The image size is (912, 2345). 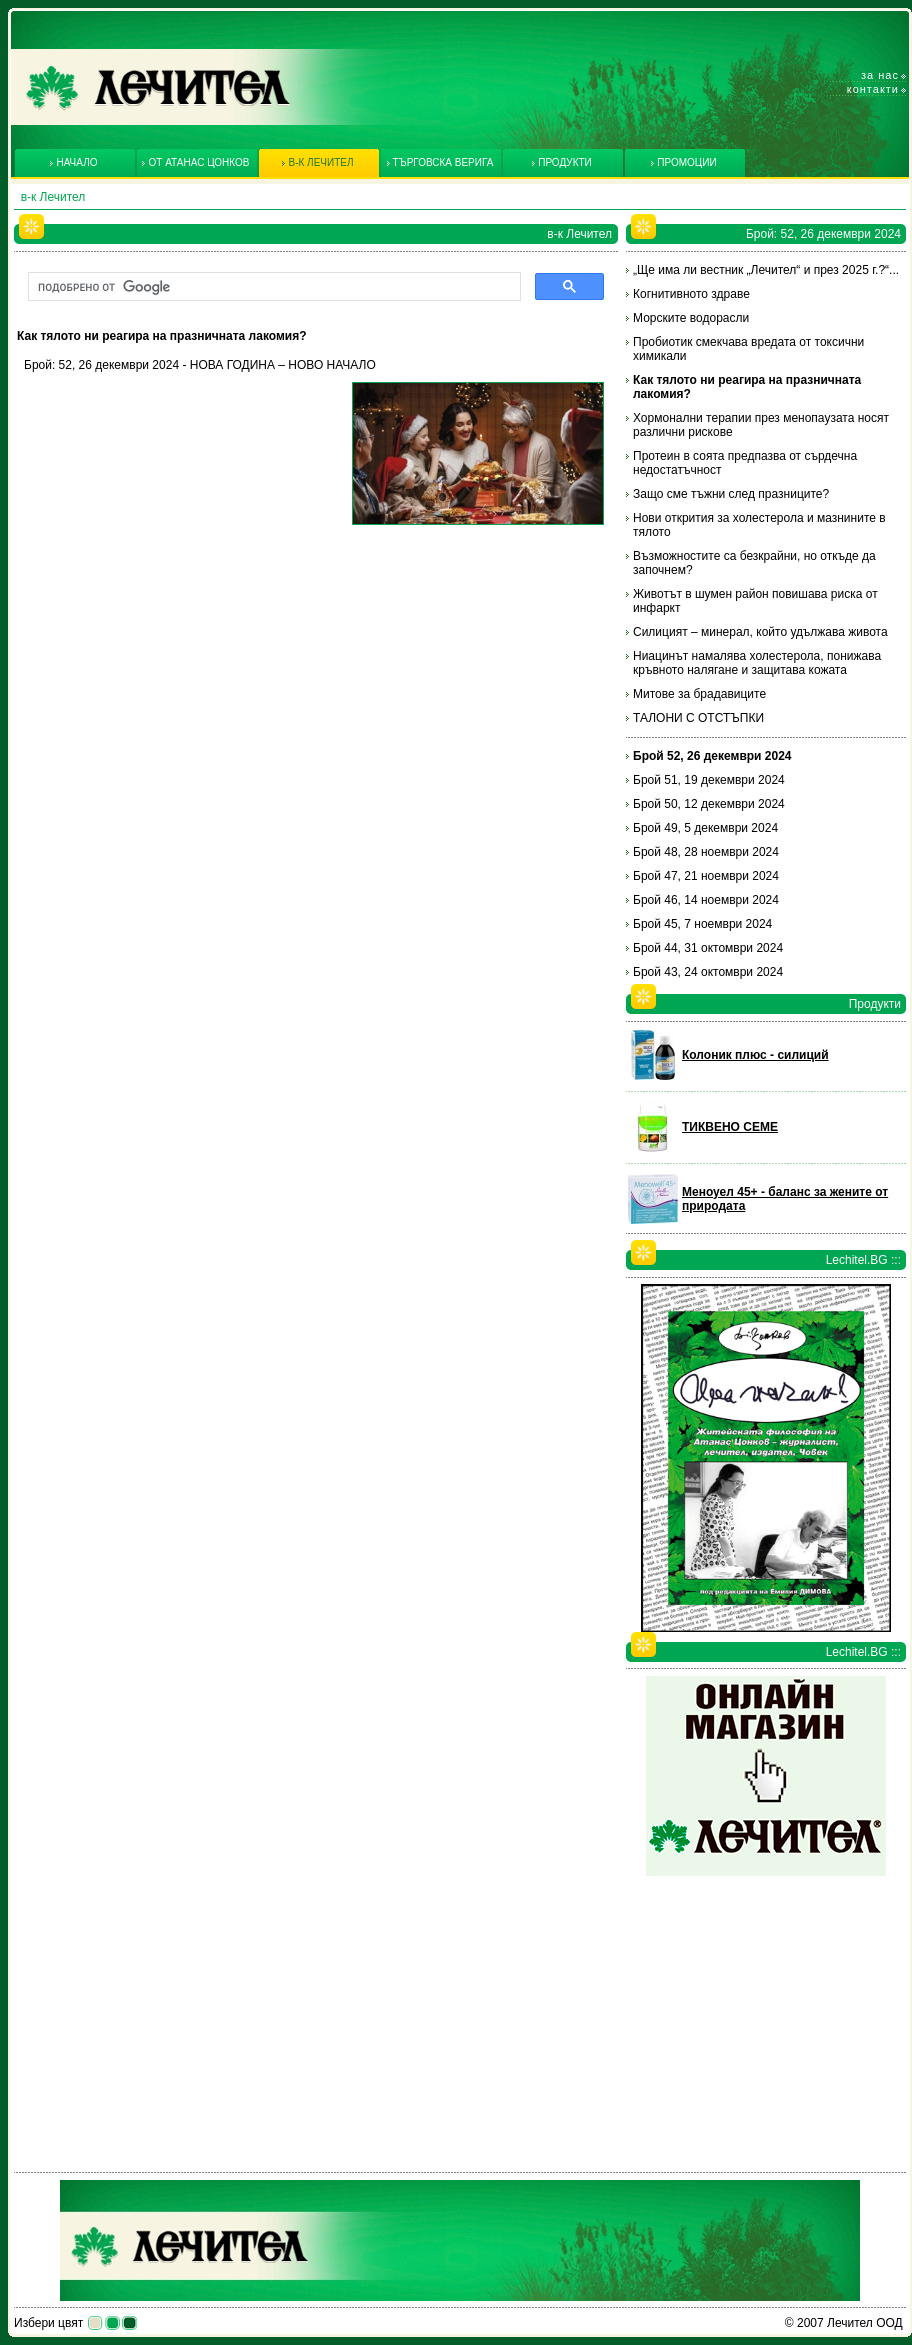 What do you see at coordinates (706, 900) in the screenshot?
I see `Брой 46, 14 ноември 2024` at bounding box center [706, 900].